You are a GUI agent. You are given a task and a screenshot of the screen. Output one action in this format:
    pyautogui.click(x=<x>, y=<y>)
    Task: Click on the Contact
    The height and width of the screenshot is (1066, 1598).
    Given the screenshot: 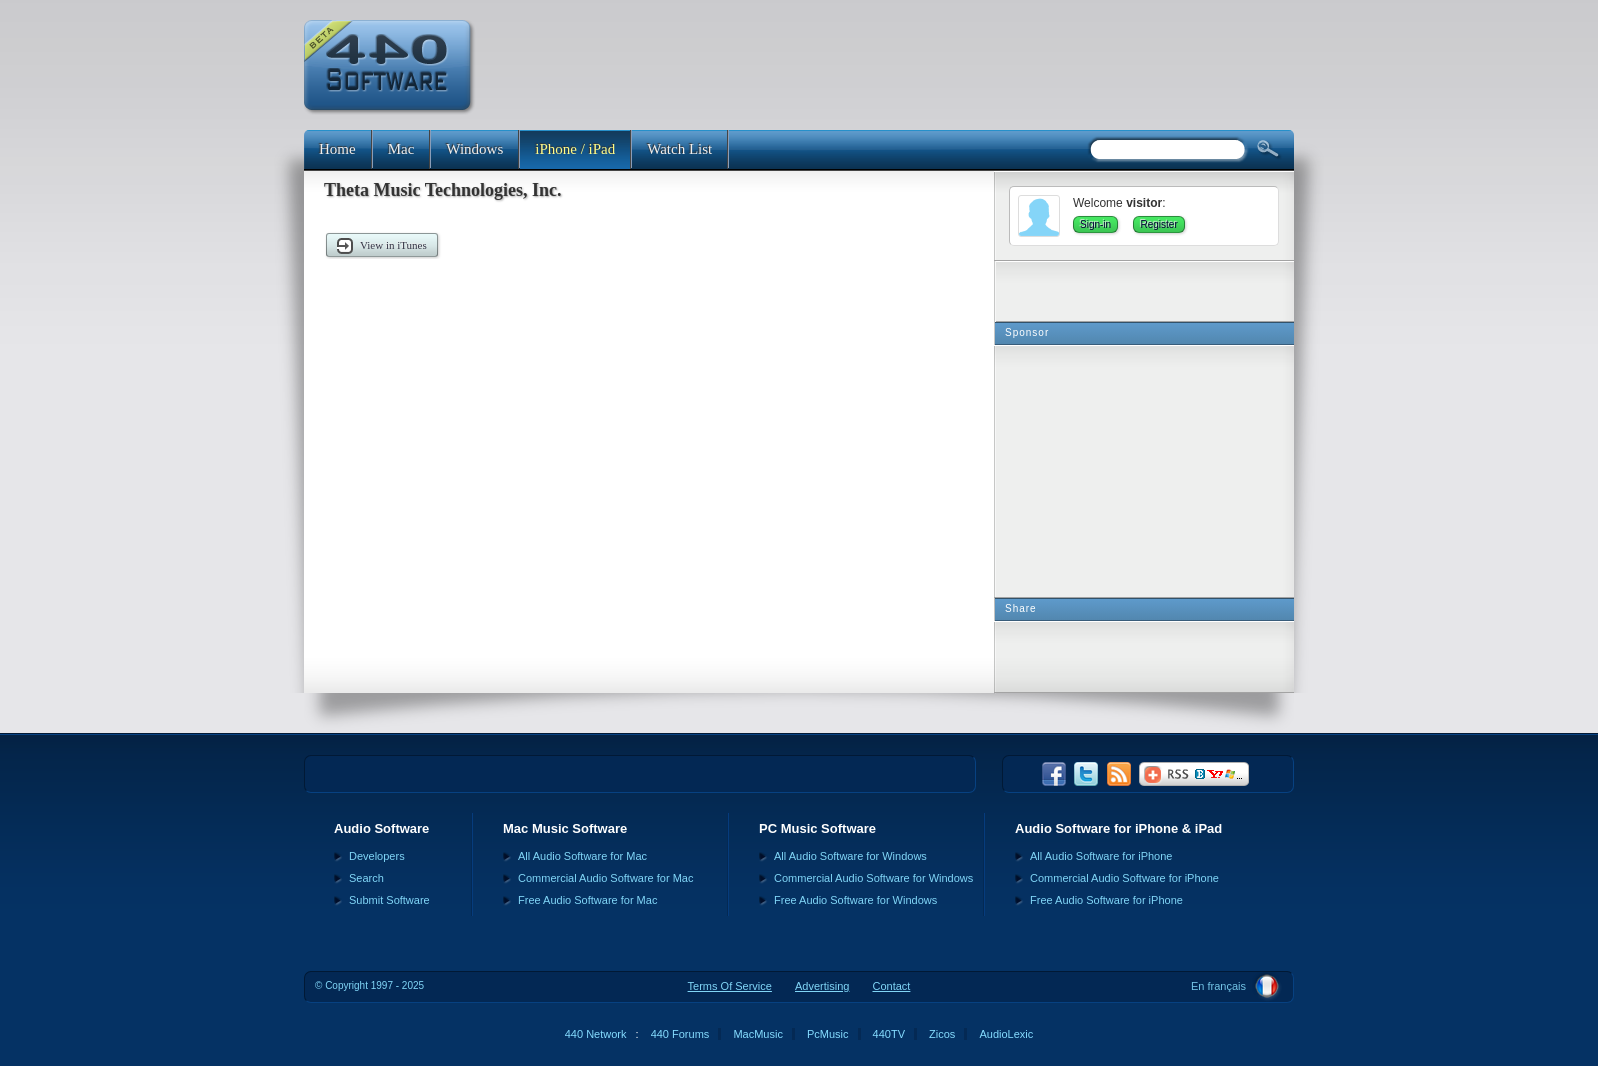 What is the action you would take?
    pyautogui.click(x=891, y=986)
    